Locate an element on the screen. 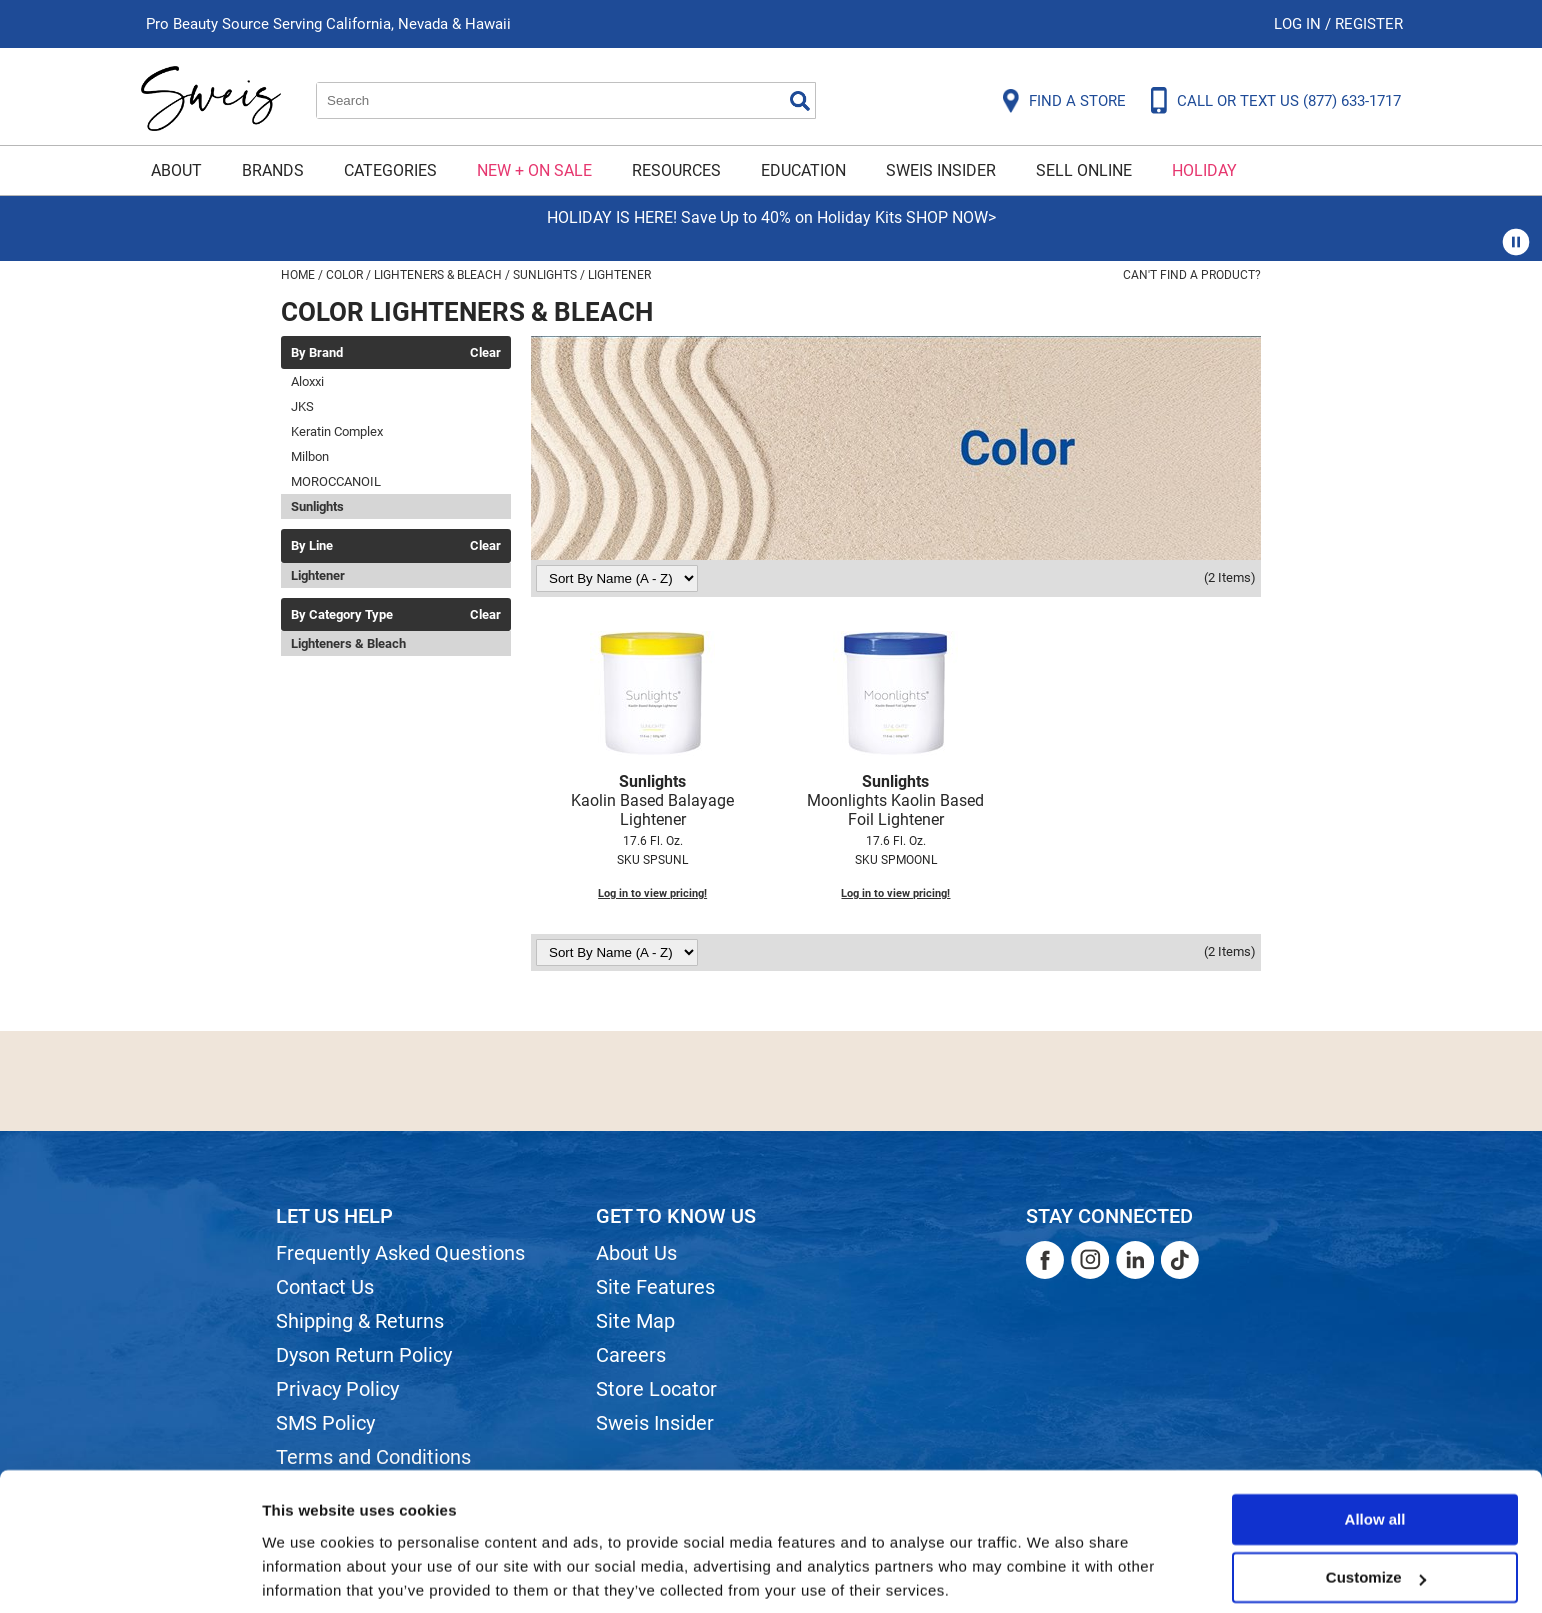  Frequently Asked Questions is located at coordinates (400, 1253).